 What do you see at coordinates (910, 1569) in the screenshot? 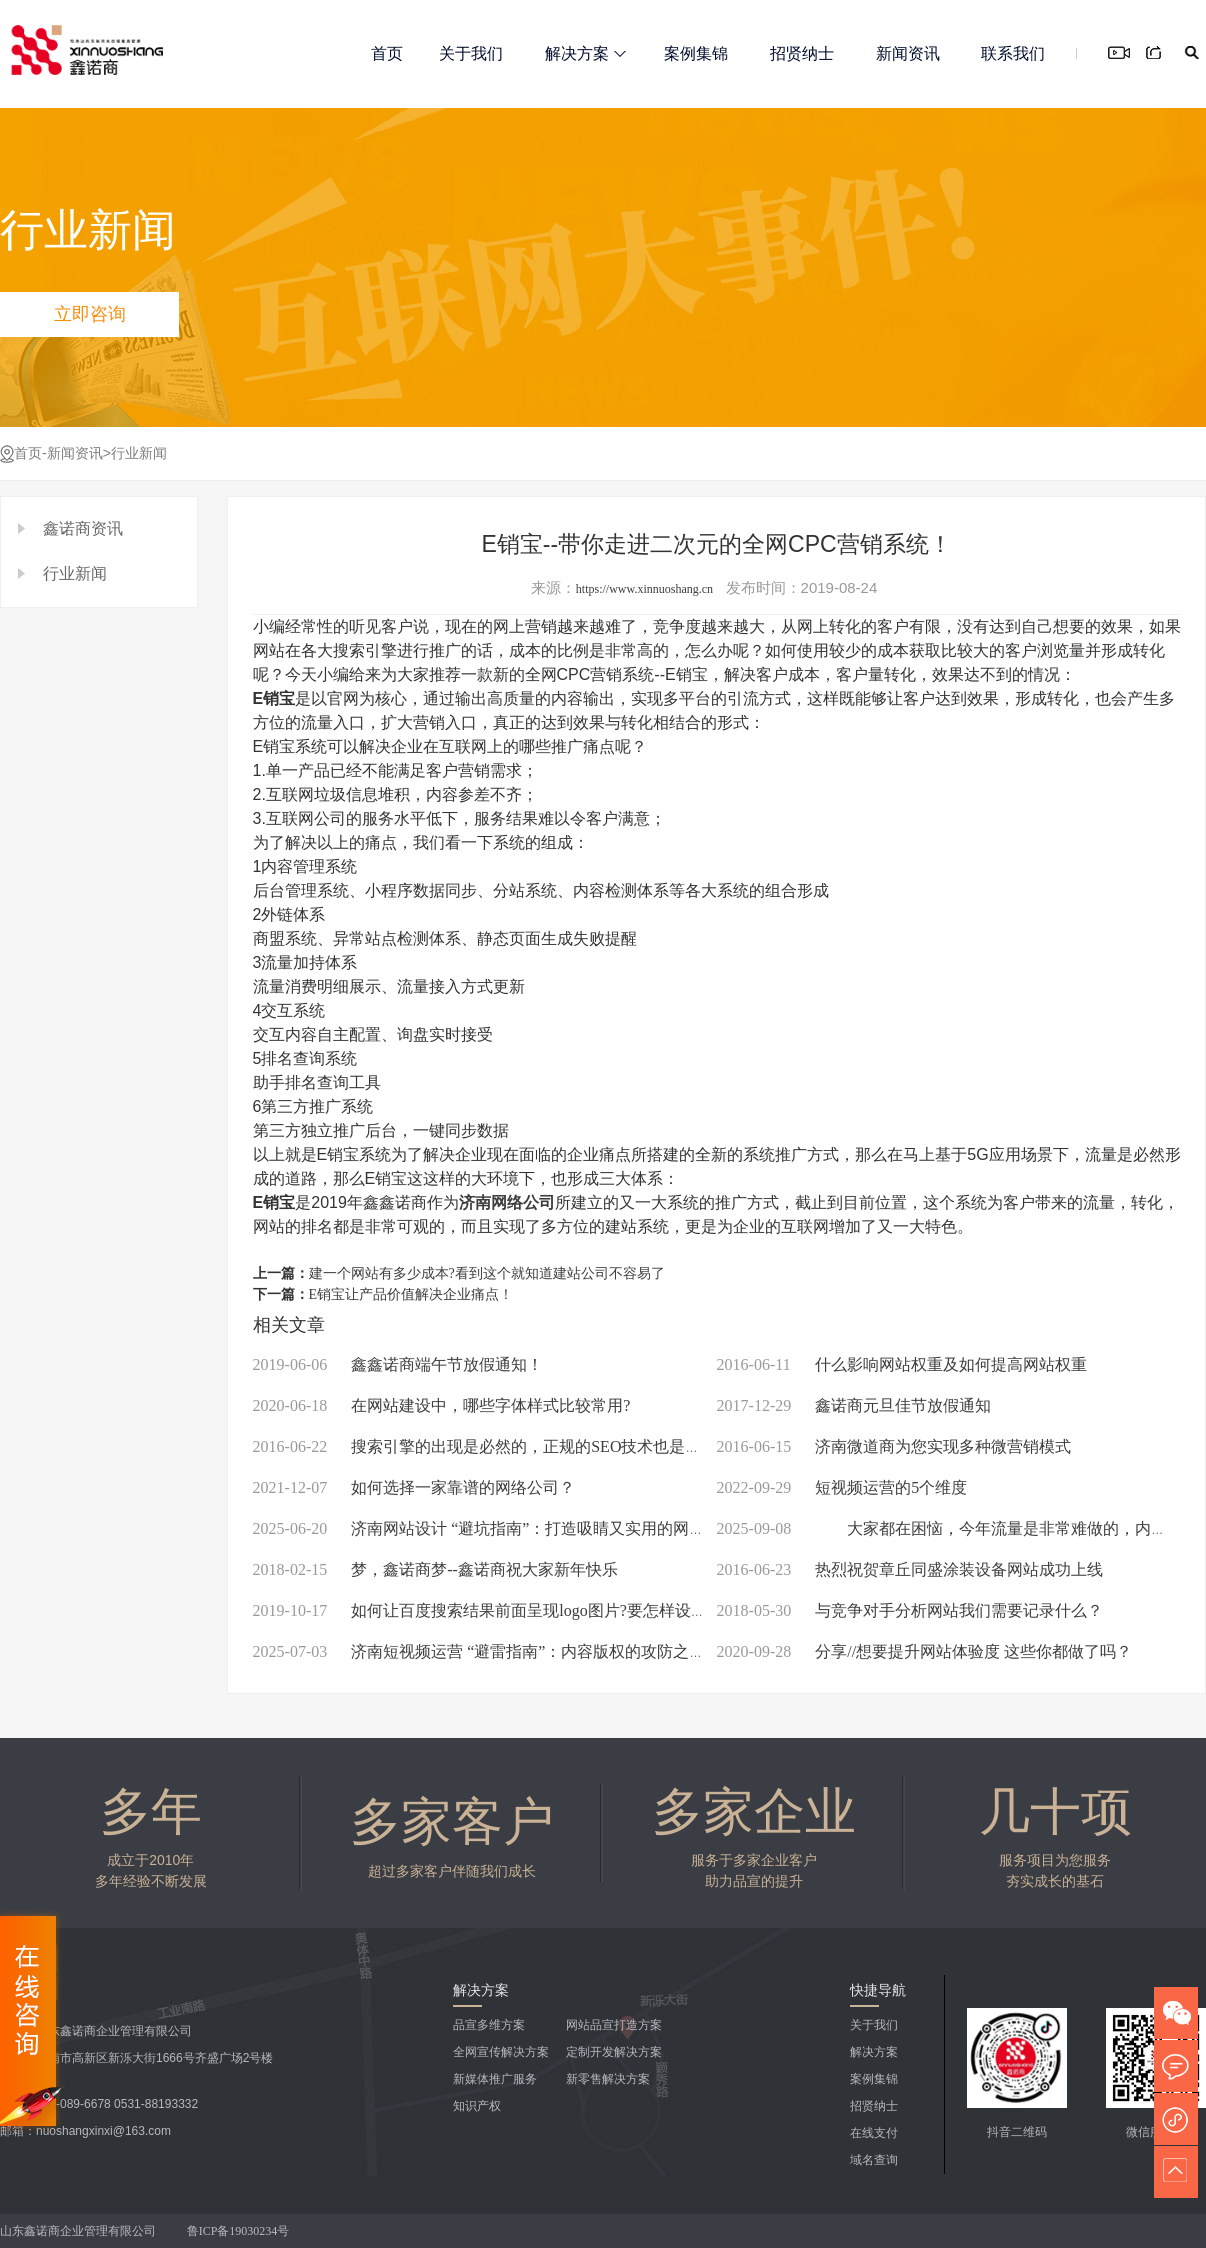
I see `热烈祝贺章丘同盛涂装设备网站成功上线` at bounding box center [910, 1569].